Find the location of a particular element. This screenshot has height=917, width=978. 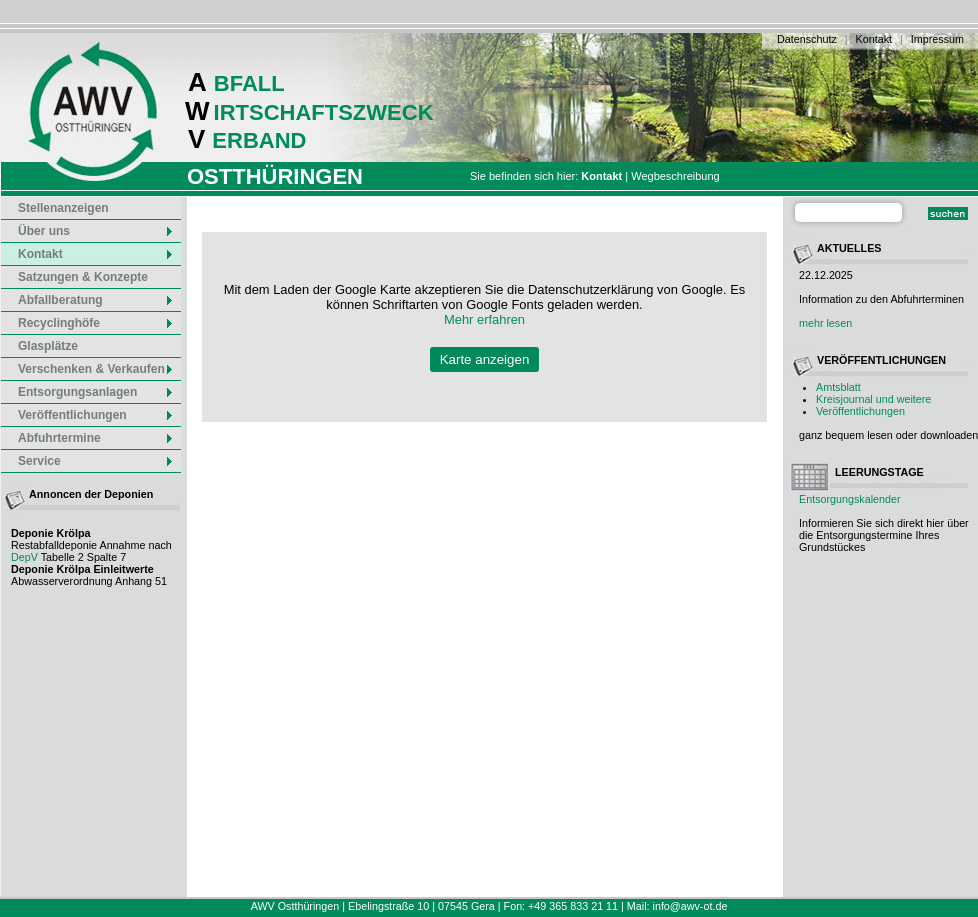

Abfallberatung is located at coordinates (96, 300).